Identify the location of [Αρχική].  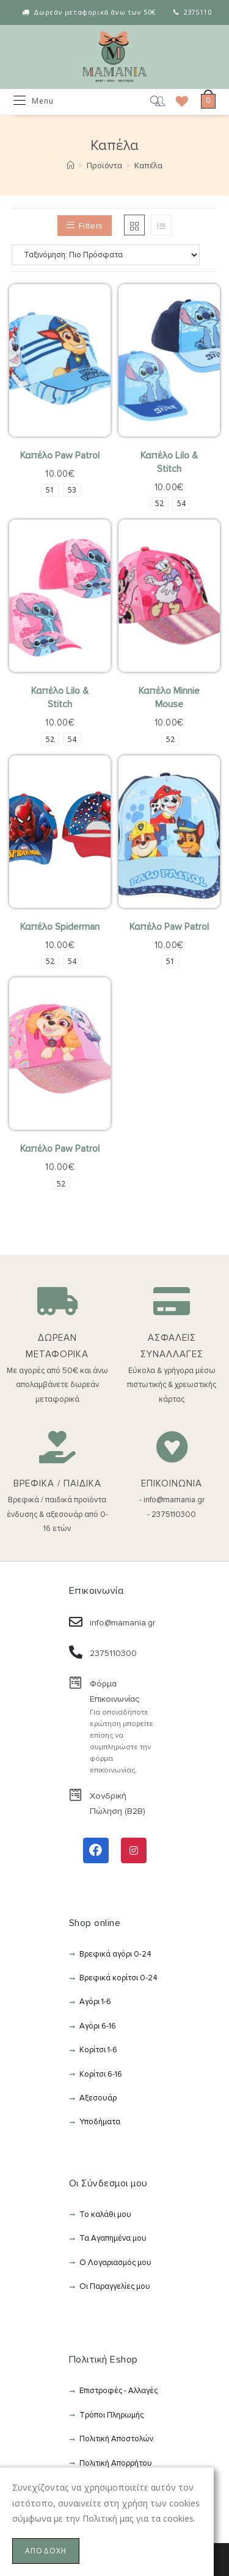
(71, 165).